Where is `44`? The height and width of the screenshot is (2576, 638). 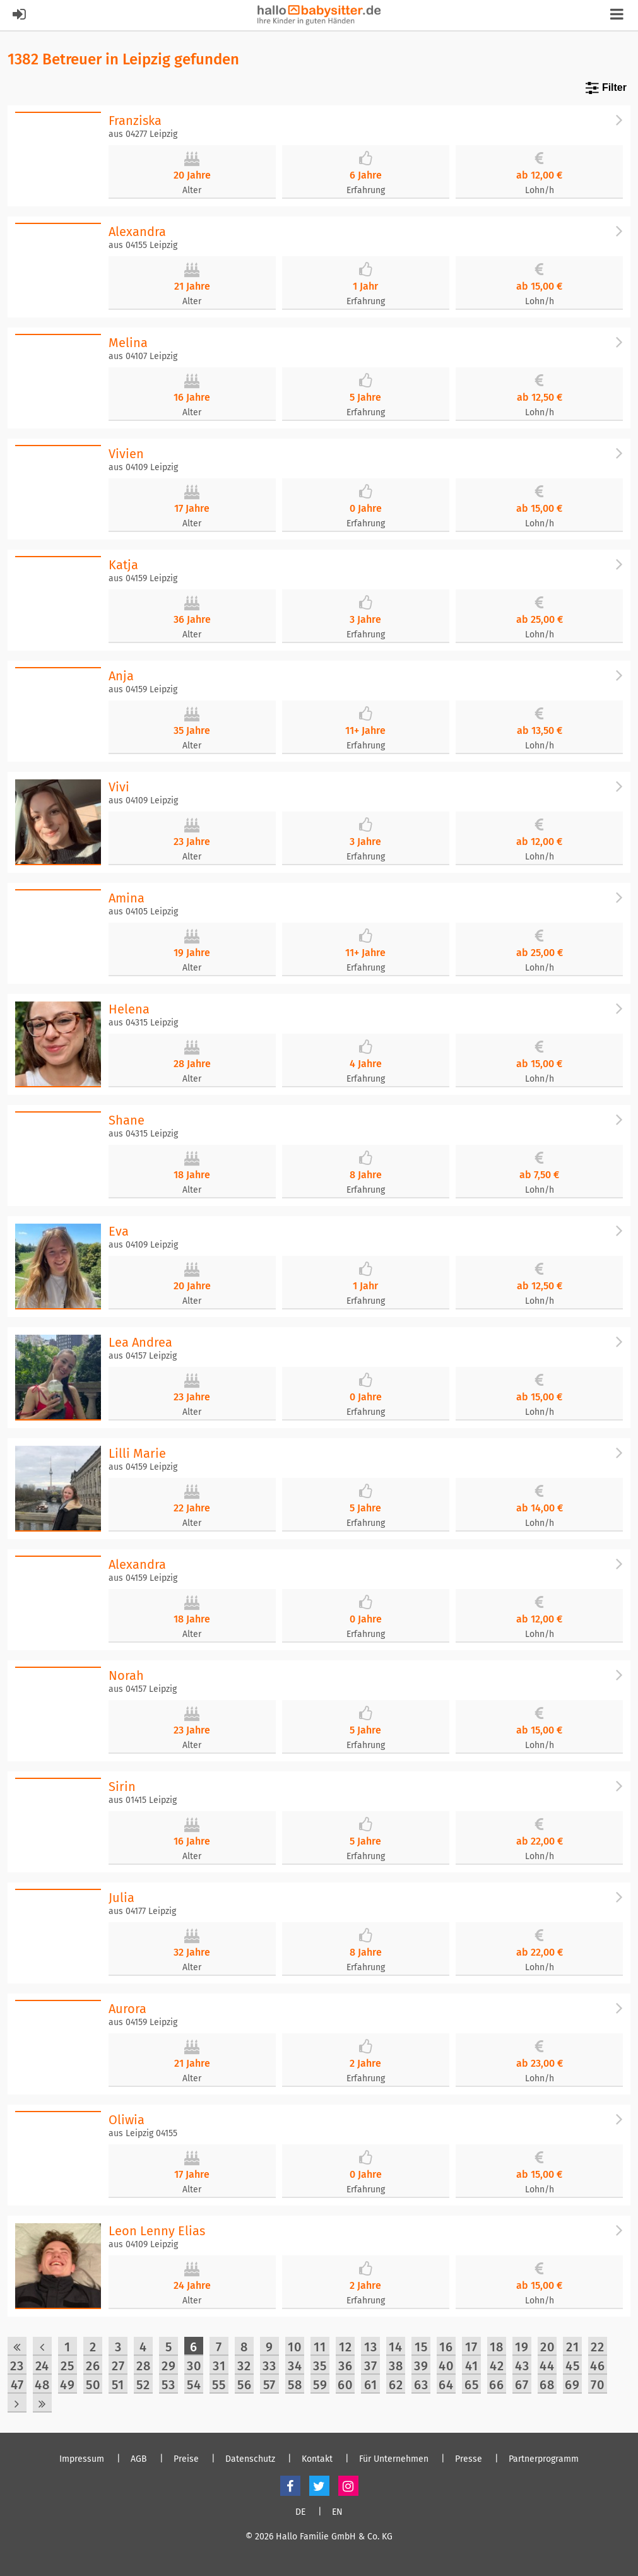 44 is located at coordinates (547, 2365).